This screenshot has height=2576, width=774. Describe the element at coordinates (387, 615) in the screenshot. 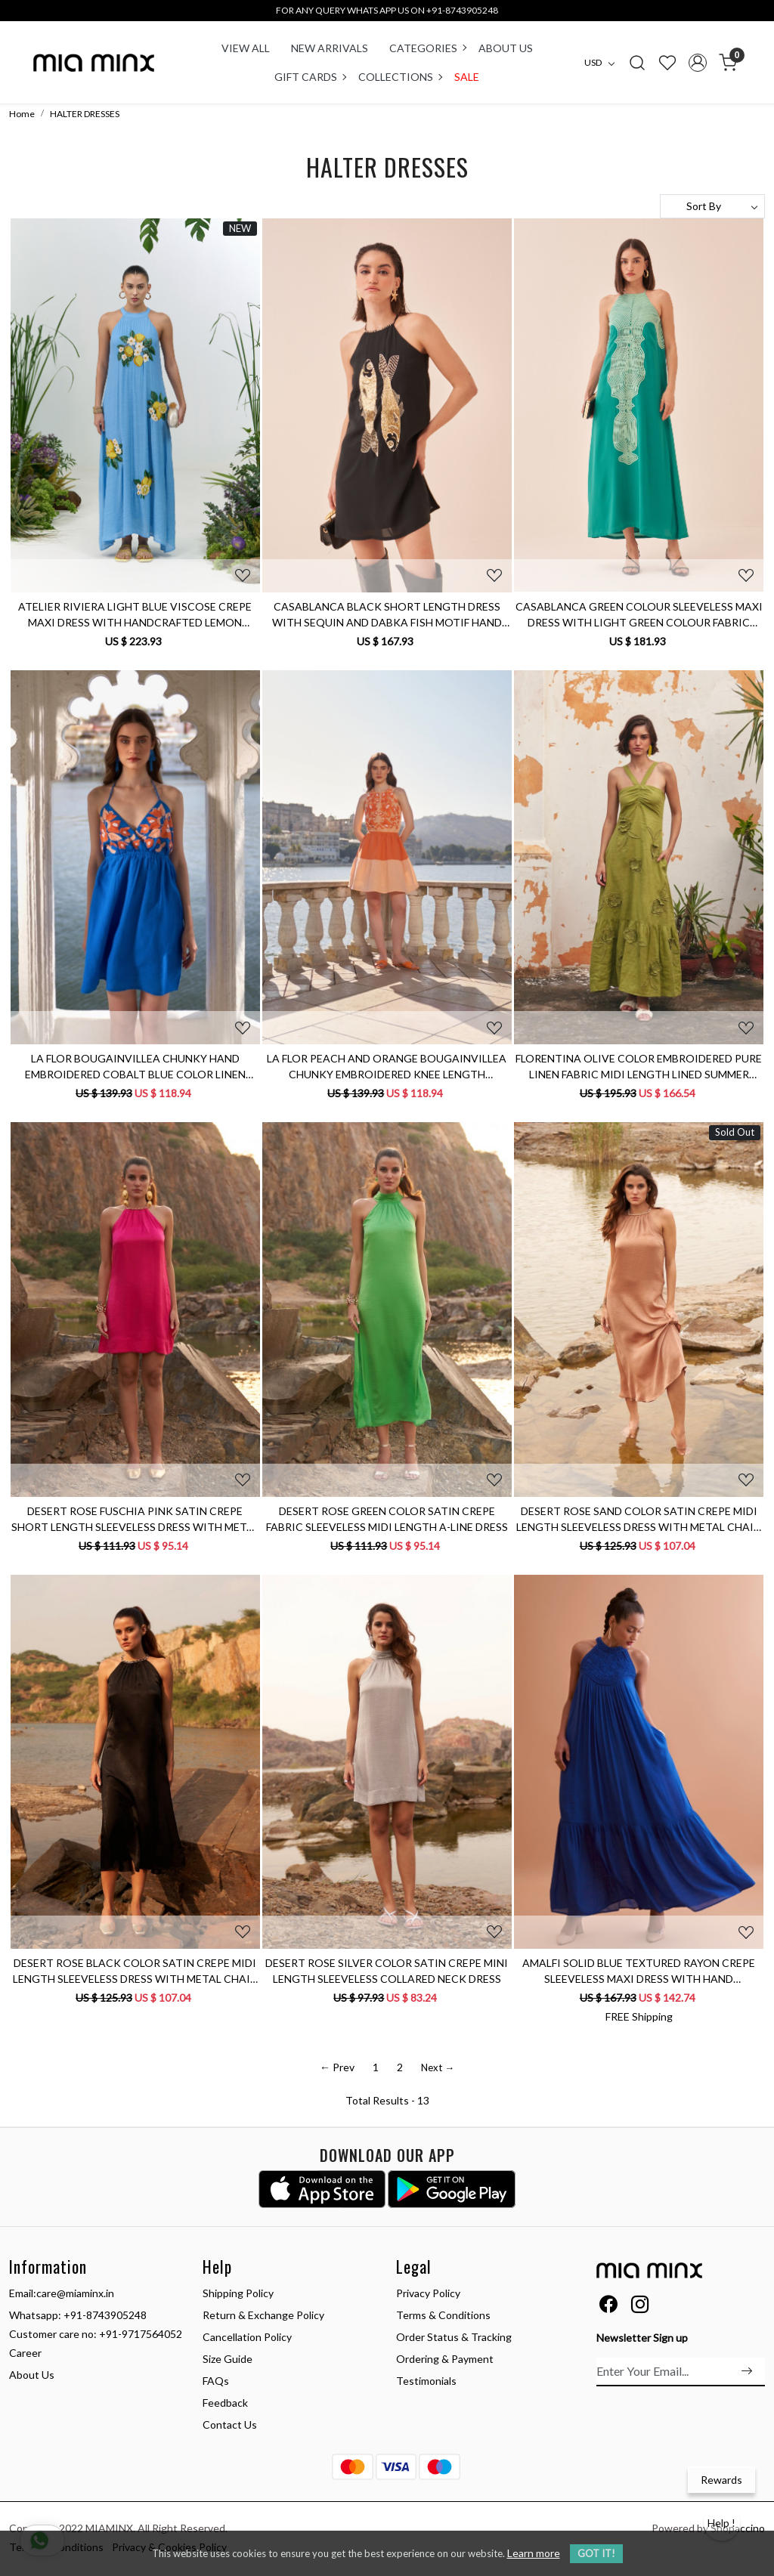

I see `CASABLANCA BLACK SHORT LENGTH DRESS WITH SEQUIN AND DABKA FISH MOTIF HAND EMBROIDERY` at that location.